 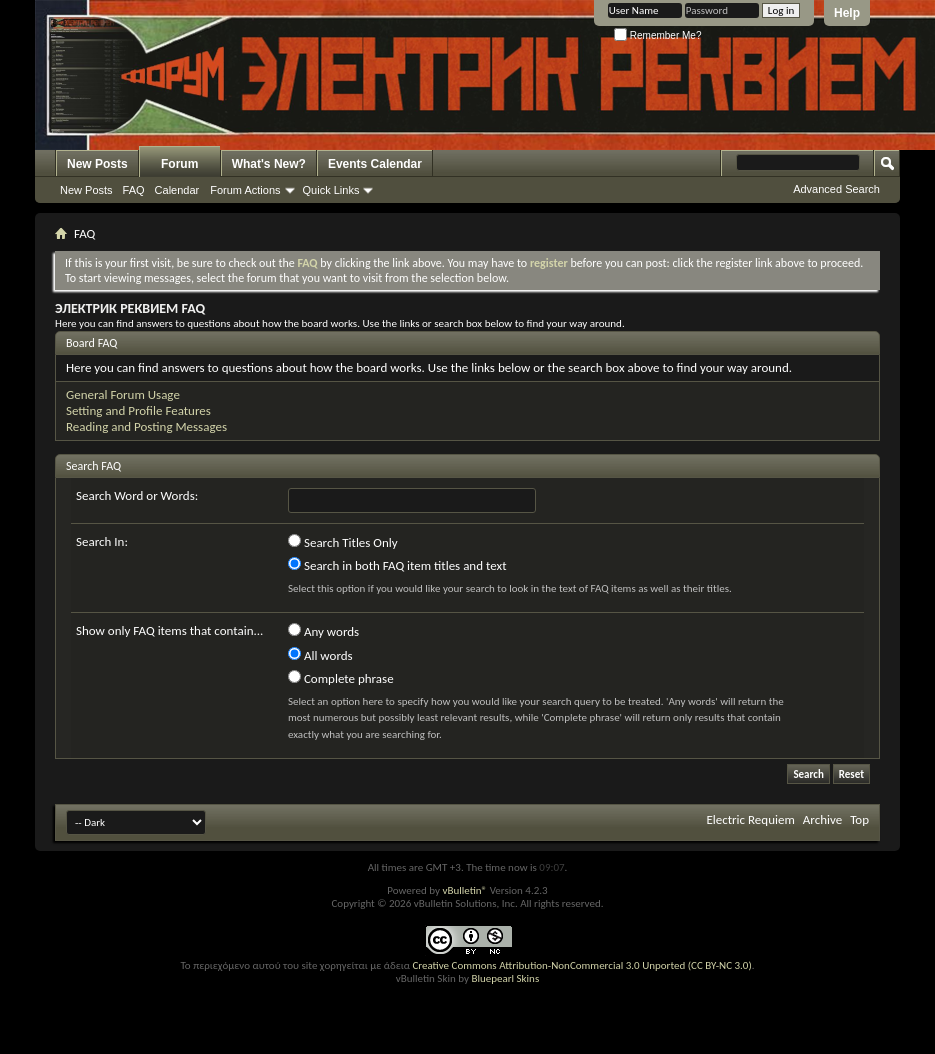 What do you see at coordinates (134, 190) in the screenshot?
I see `FAQ` at bounding box center [134, 190].